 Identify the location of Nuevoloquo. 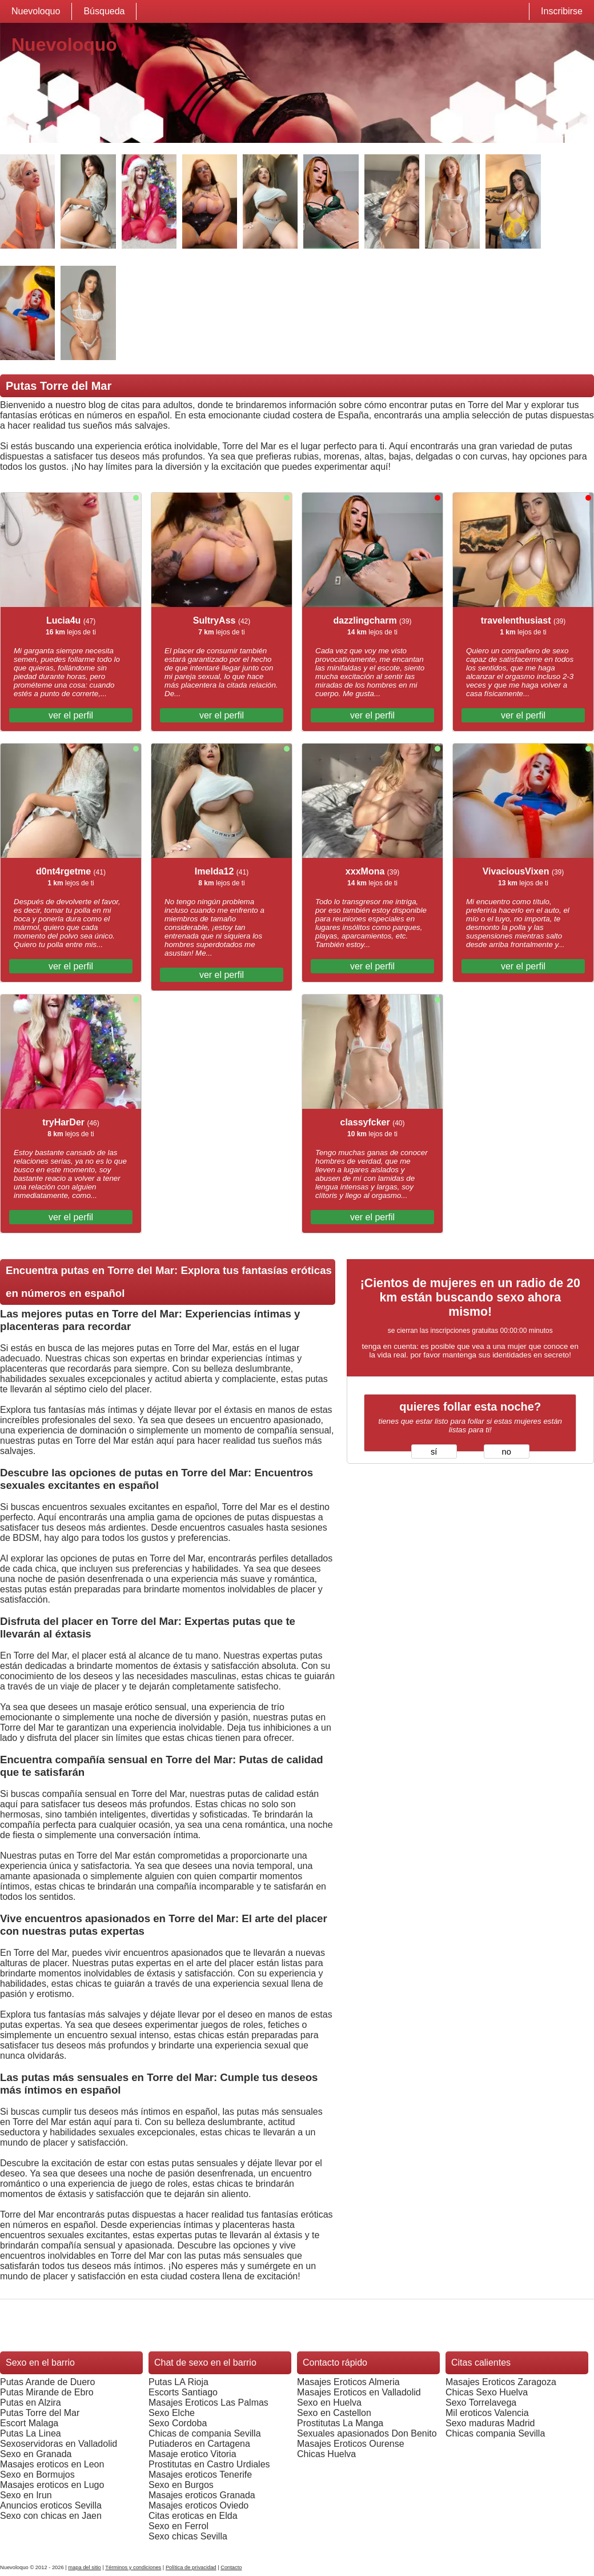
(35, 11).